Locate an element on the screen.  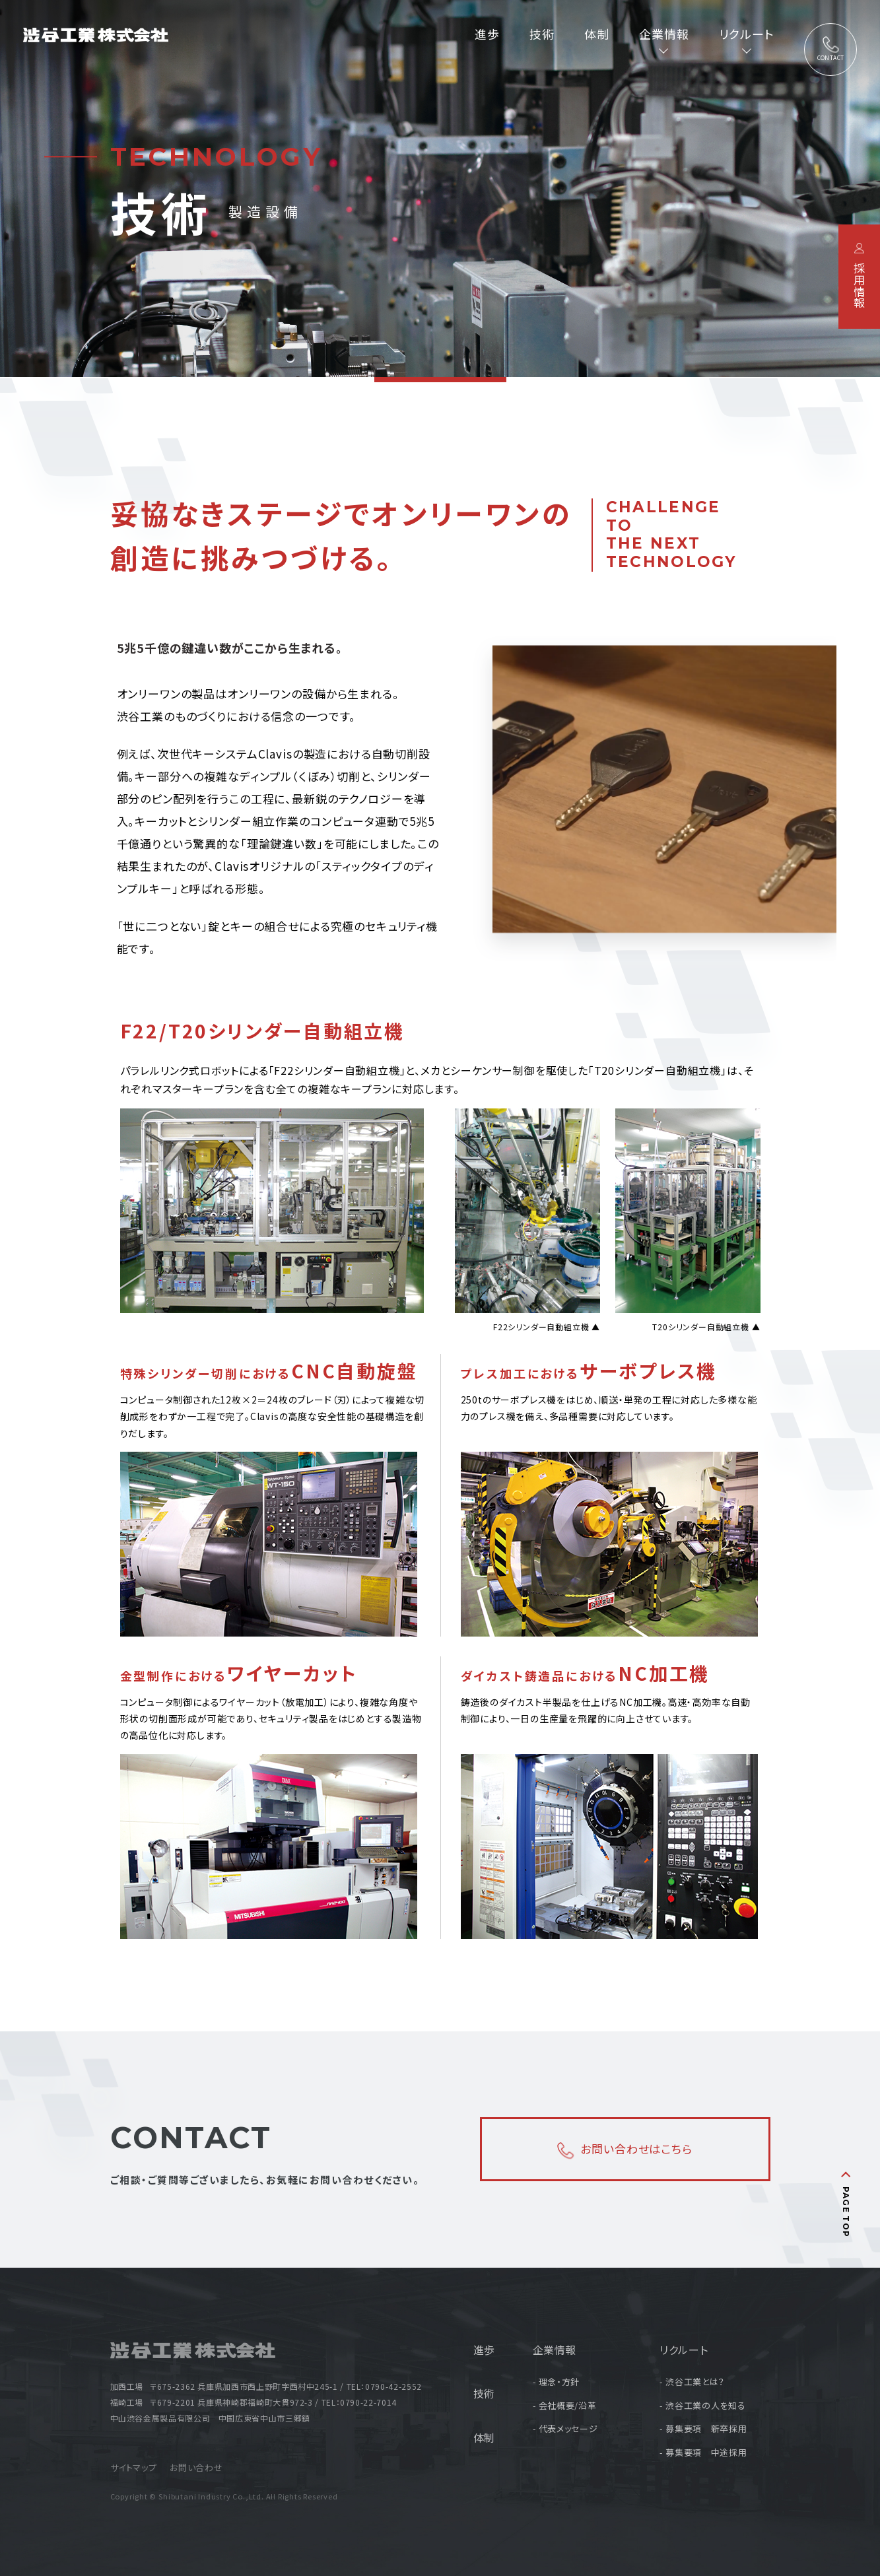
TEL：0790-42-2552 is located at coordinates (384, 2386).